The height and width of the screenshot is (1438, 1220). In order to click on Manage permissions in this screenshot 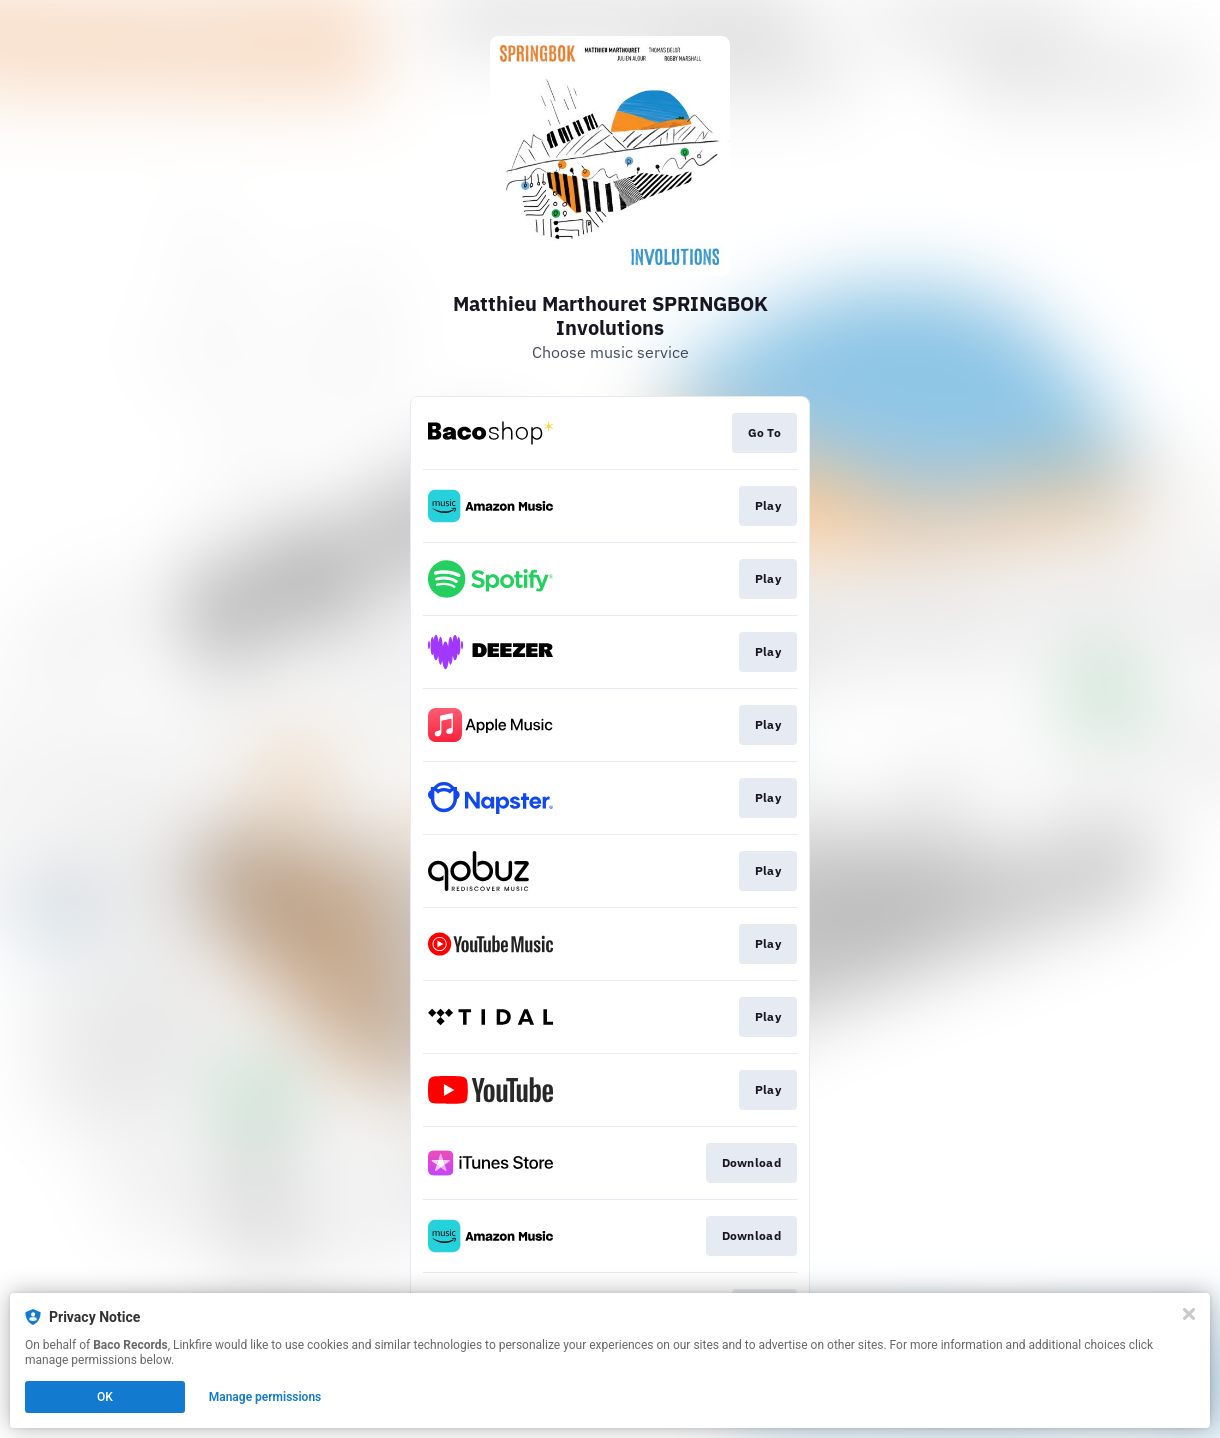, I will do `click(265, 1397)`.